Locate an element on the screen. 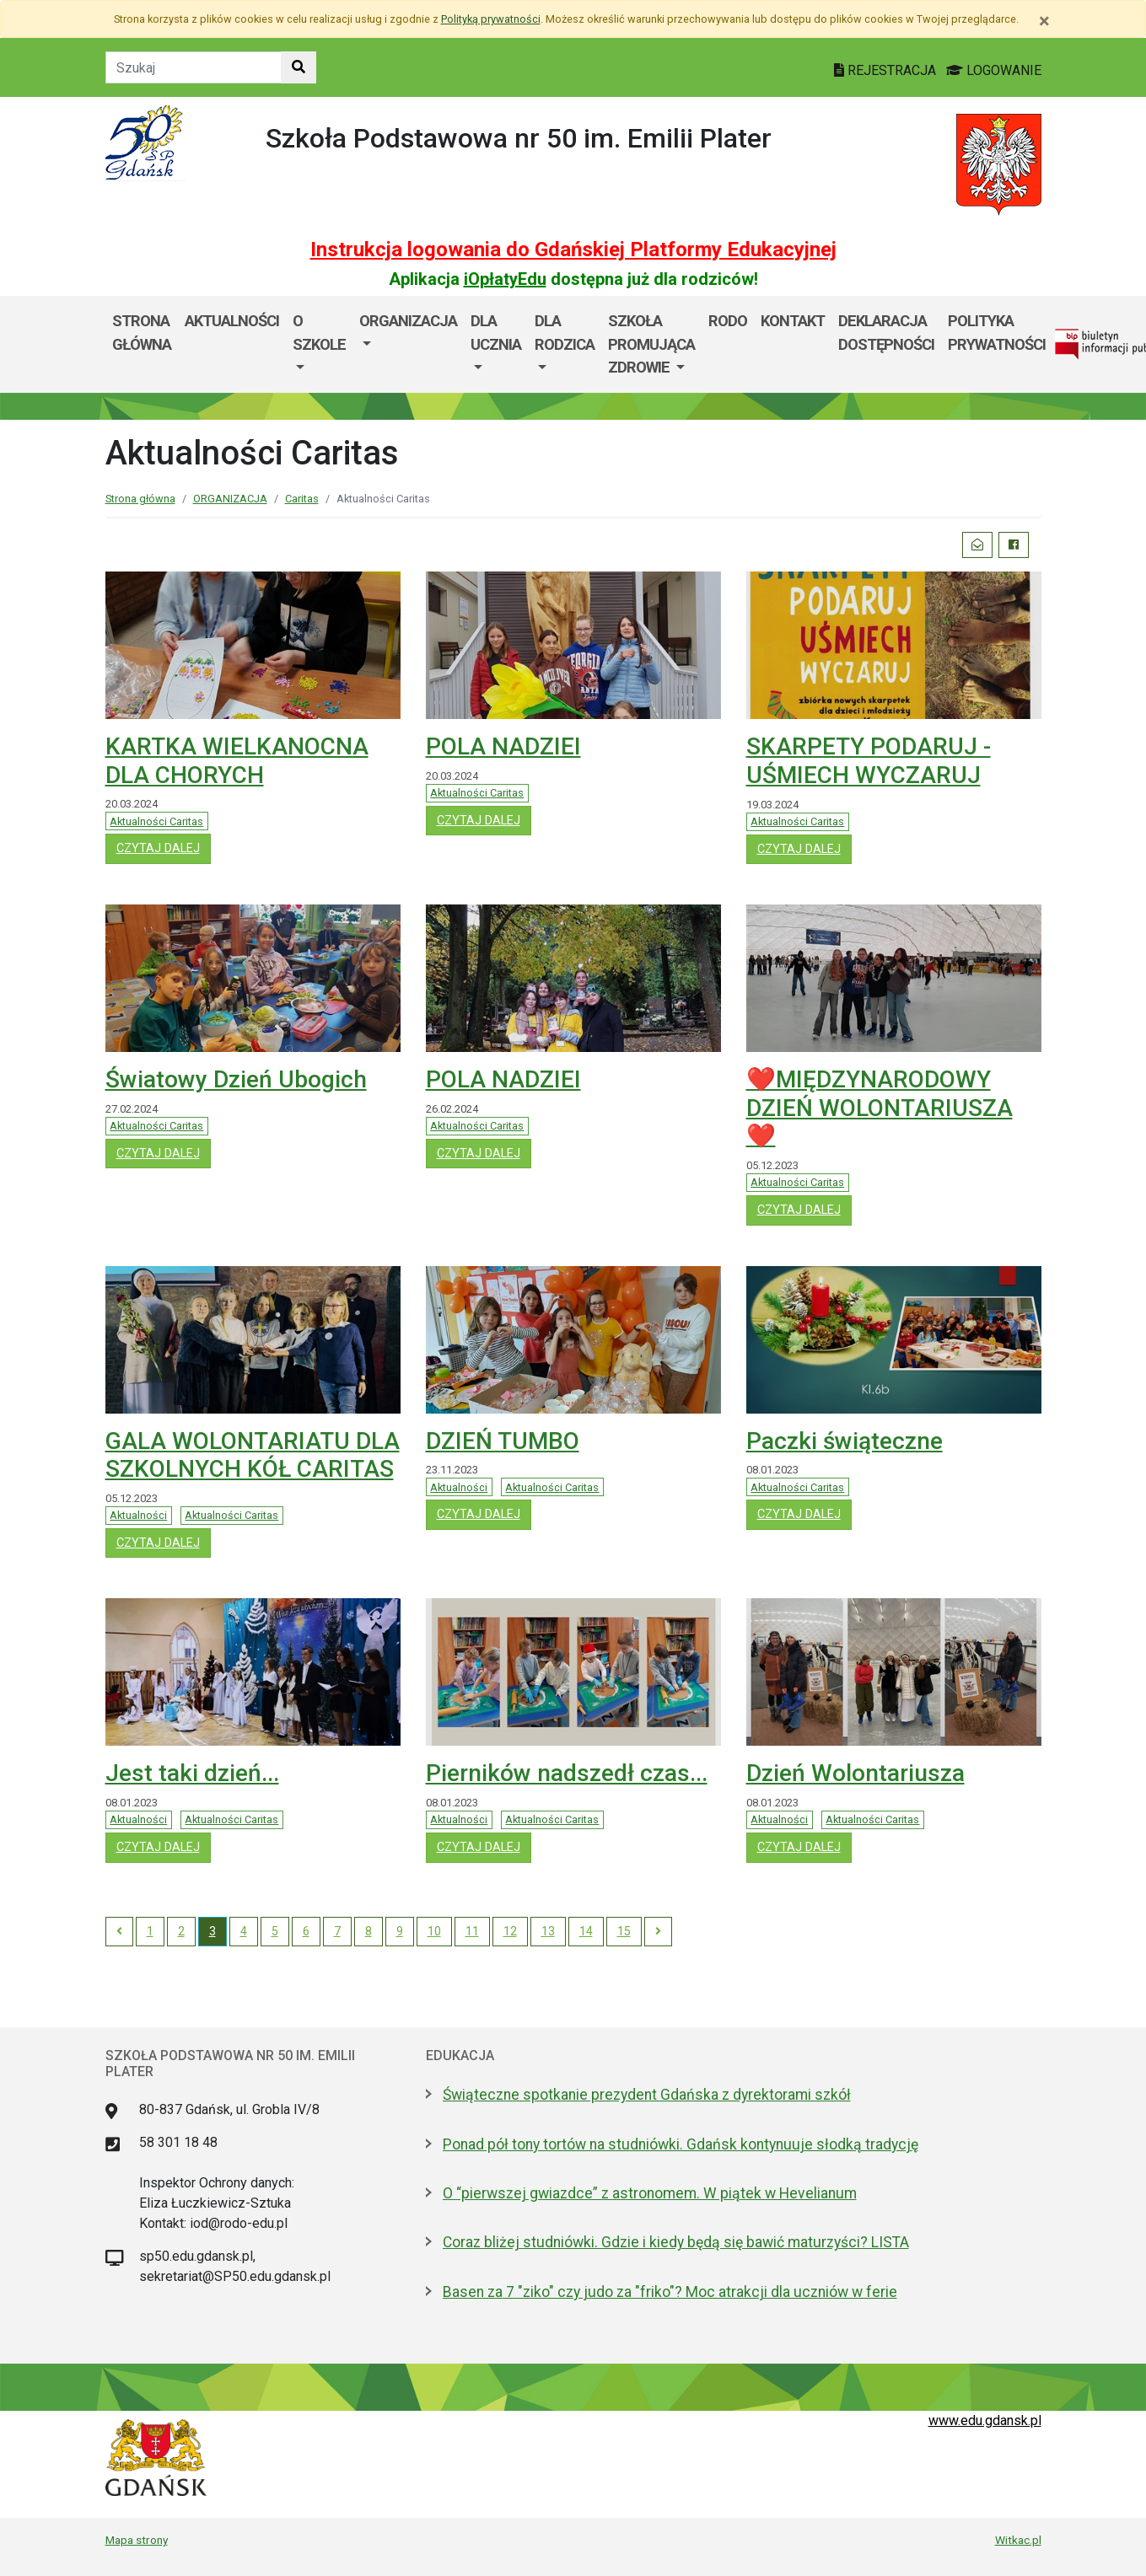  O szkole is located at coordinates (319, 332).